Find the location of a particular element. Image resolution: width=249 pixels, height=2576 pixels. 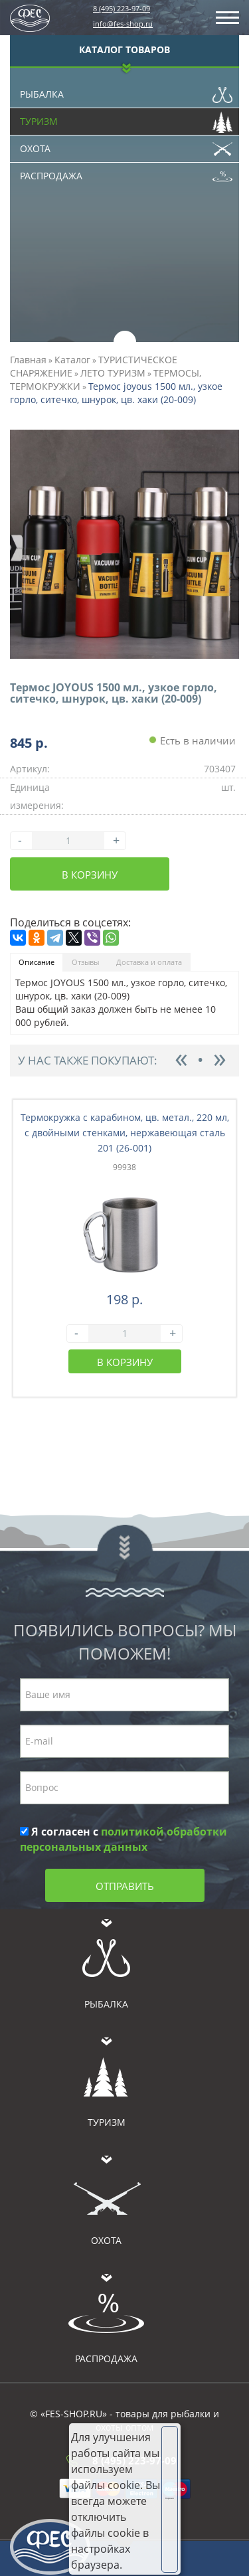

политикой обработки персональных данных is located at coordinates (123, 1839).